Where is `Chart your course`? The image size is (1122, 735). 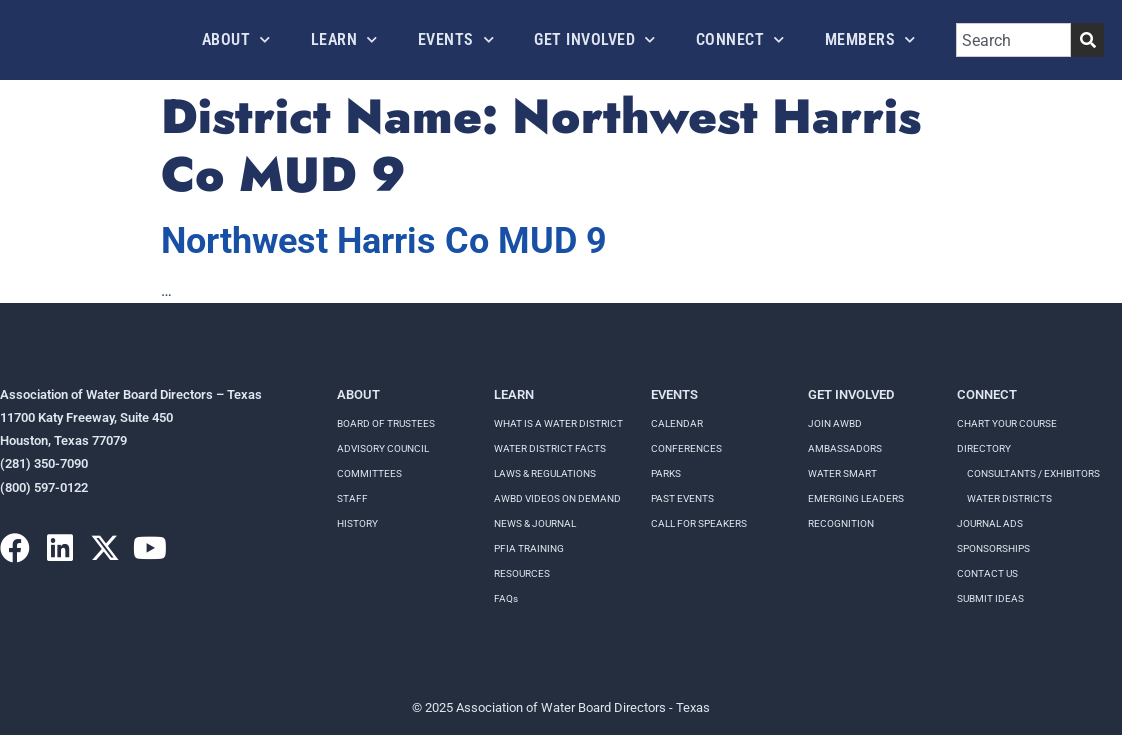
Chart your course is located at coordinates (1007, 423).